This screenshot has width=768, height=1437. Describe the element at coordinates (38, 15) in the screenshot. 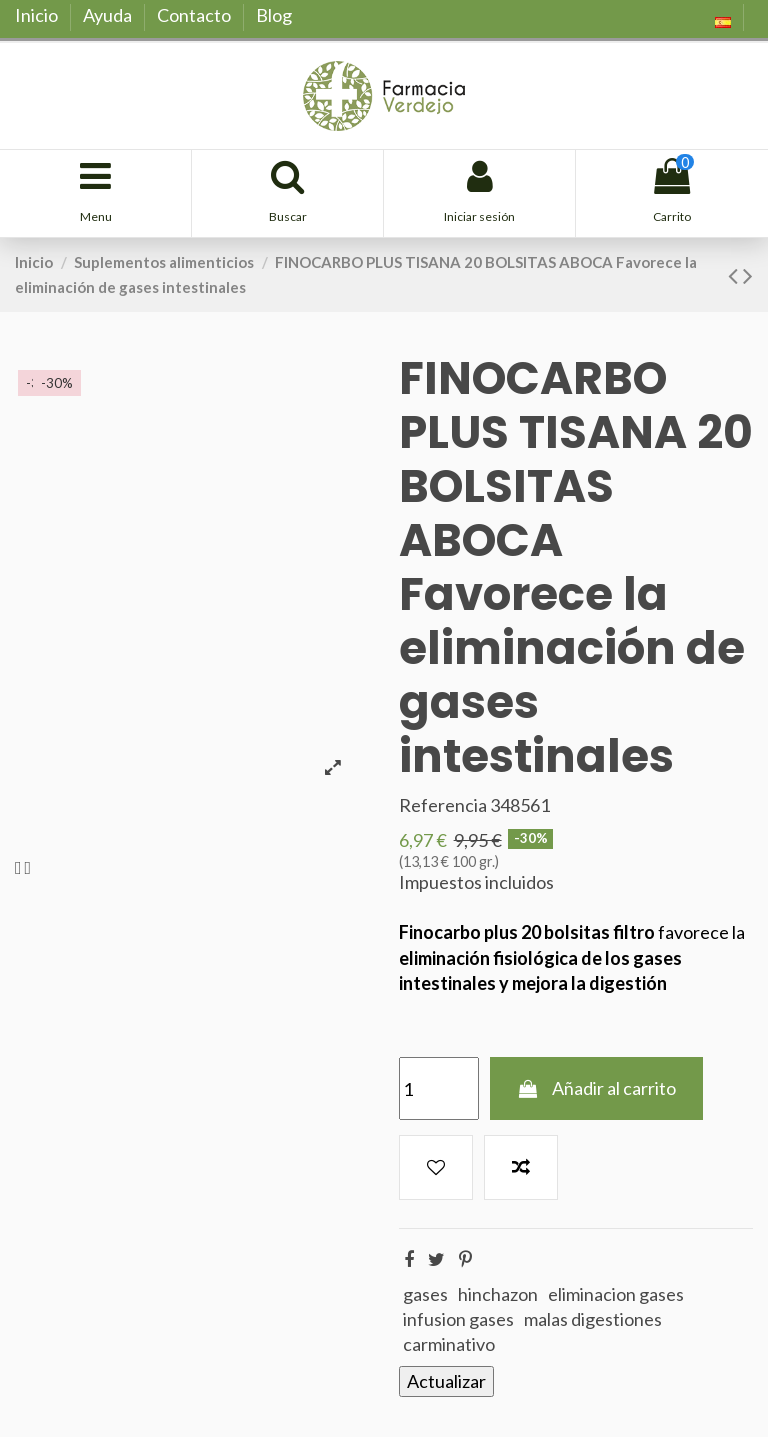

I see `Inicio` at that location.